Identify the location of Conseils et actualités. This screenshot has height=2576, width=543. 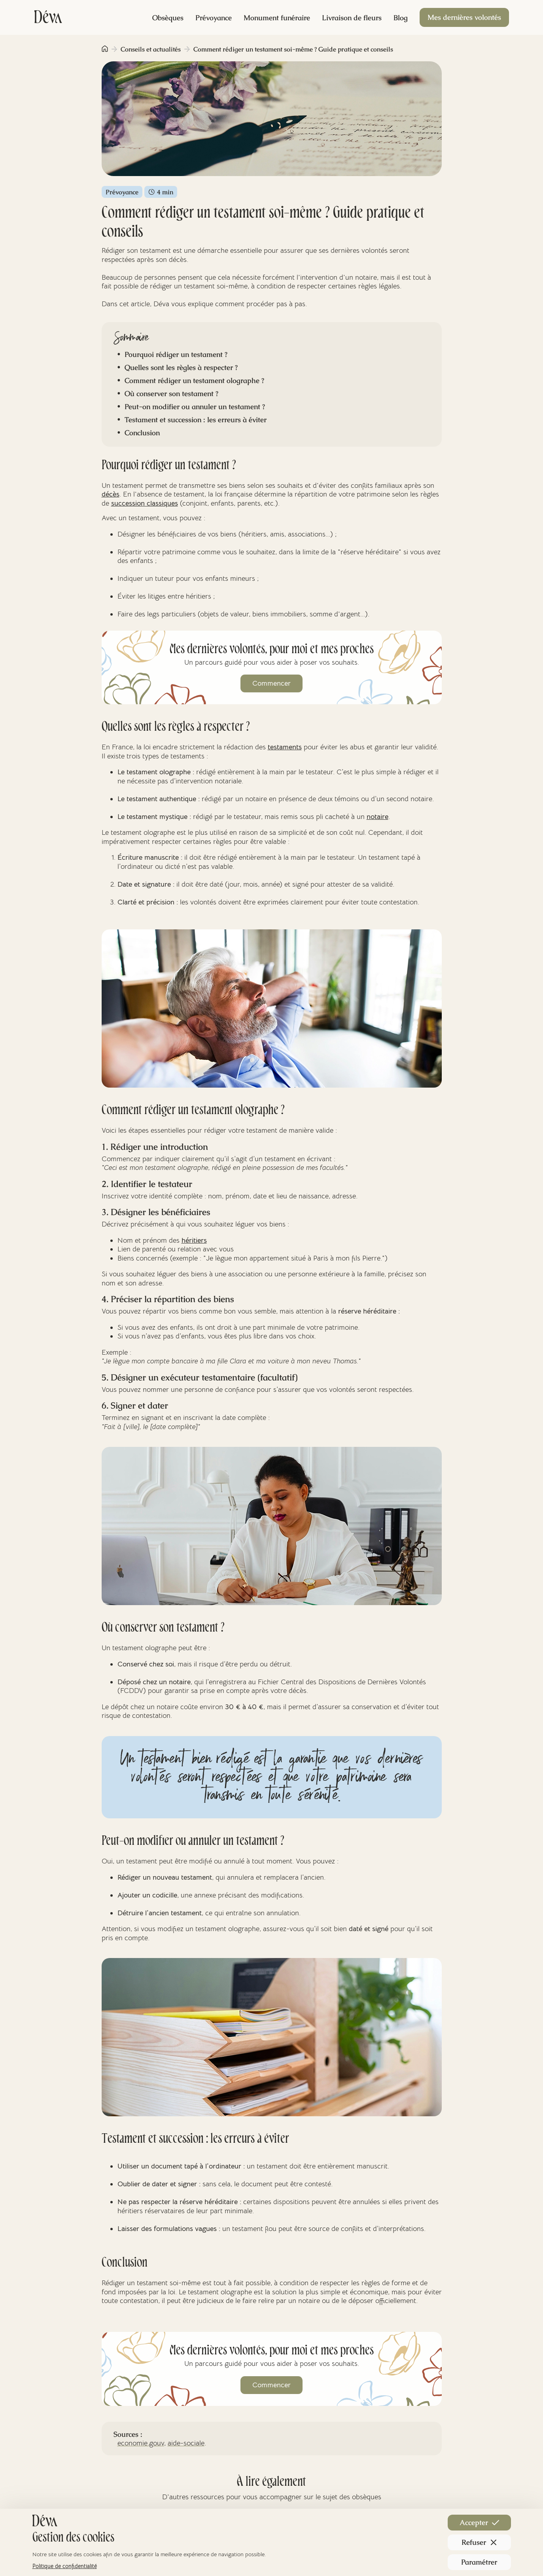
(151, 49).